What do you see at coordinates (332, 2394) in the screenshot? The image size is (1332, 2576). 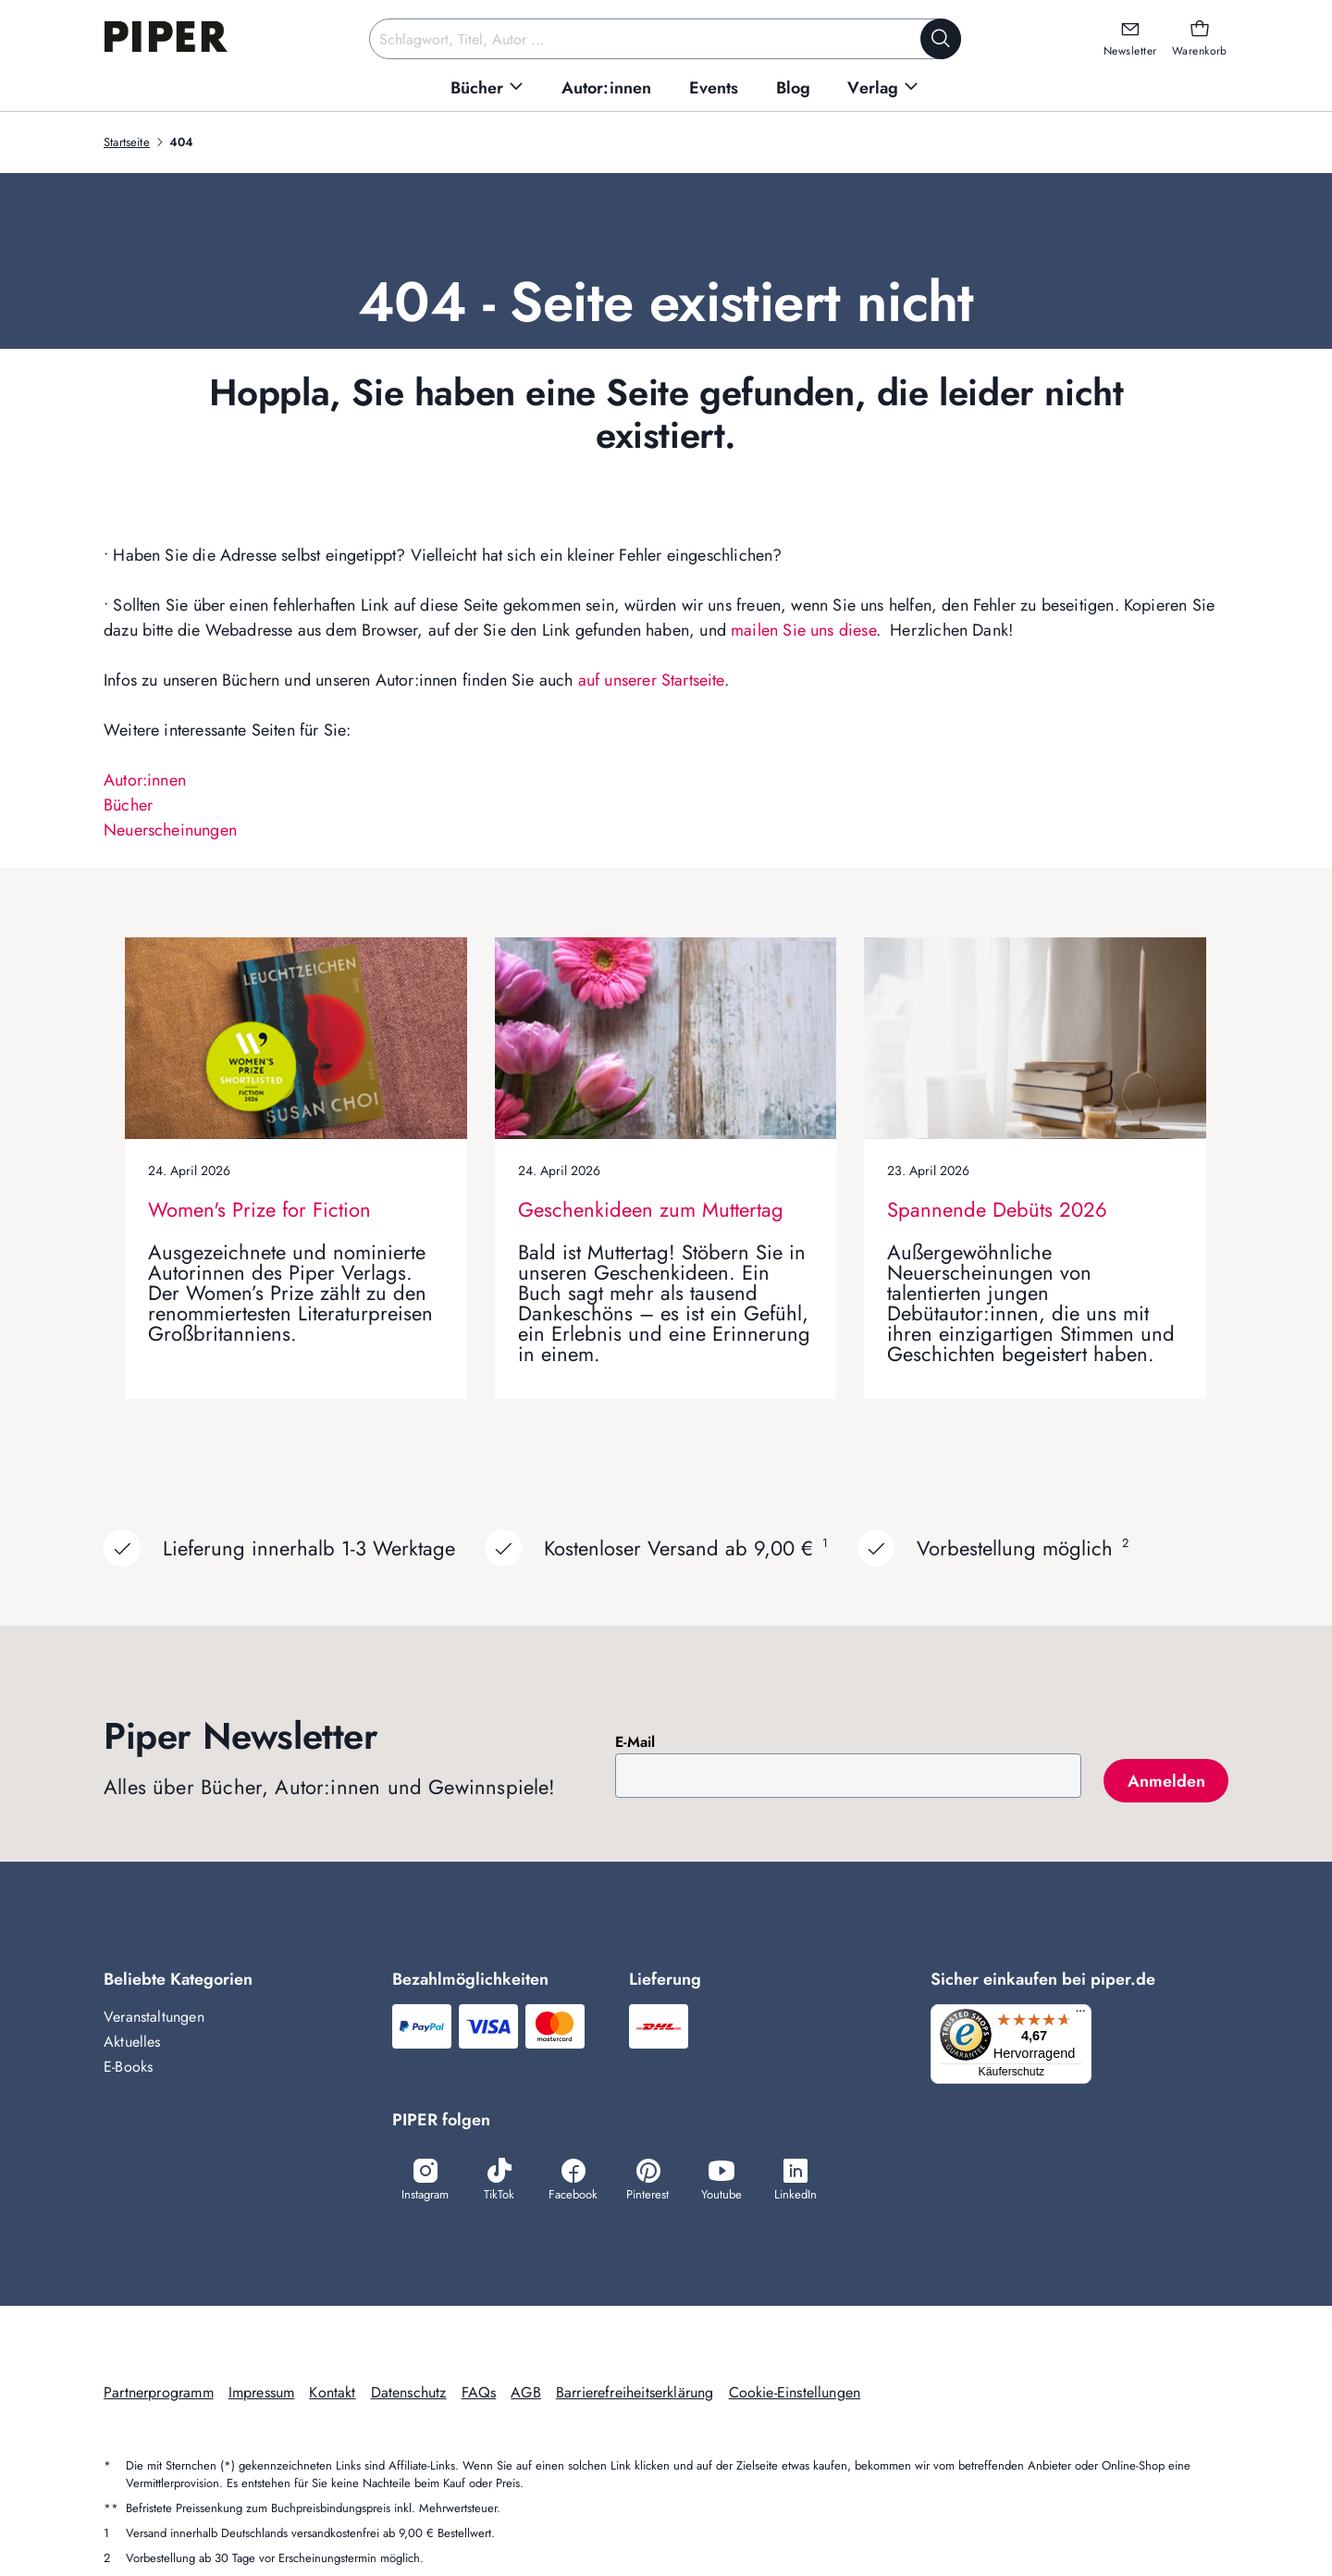 I see `Kontakt` at bounding box center [332, 2394].